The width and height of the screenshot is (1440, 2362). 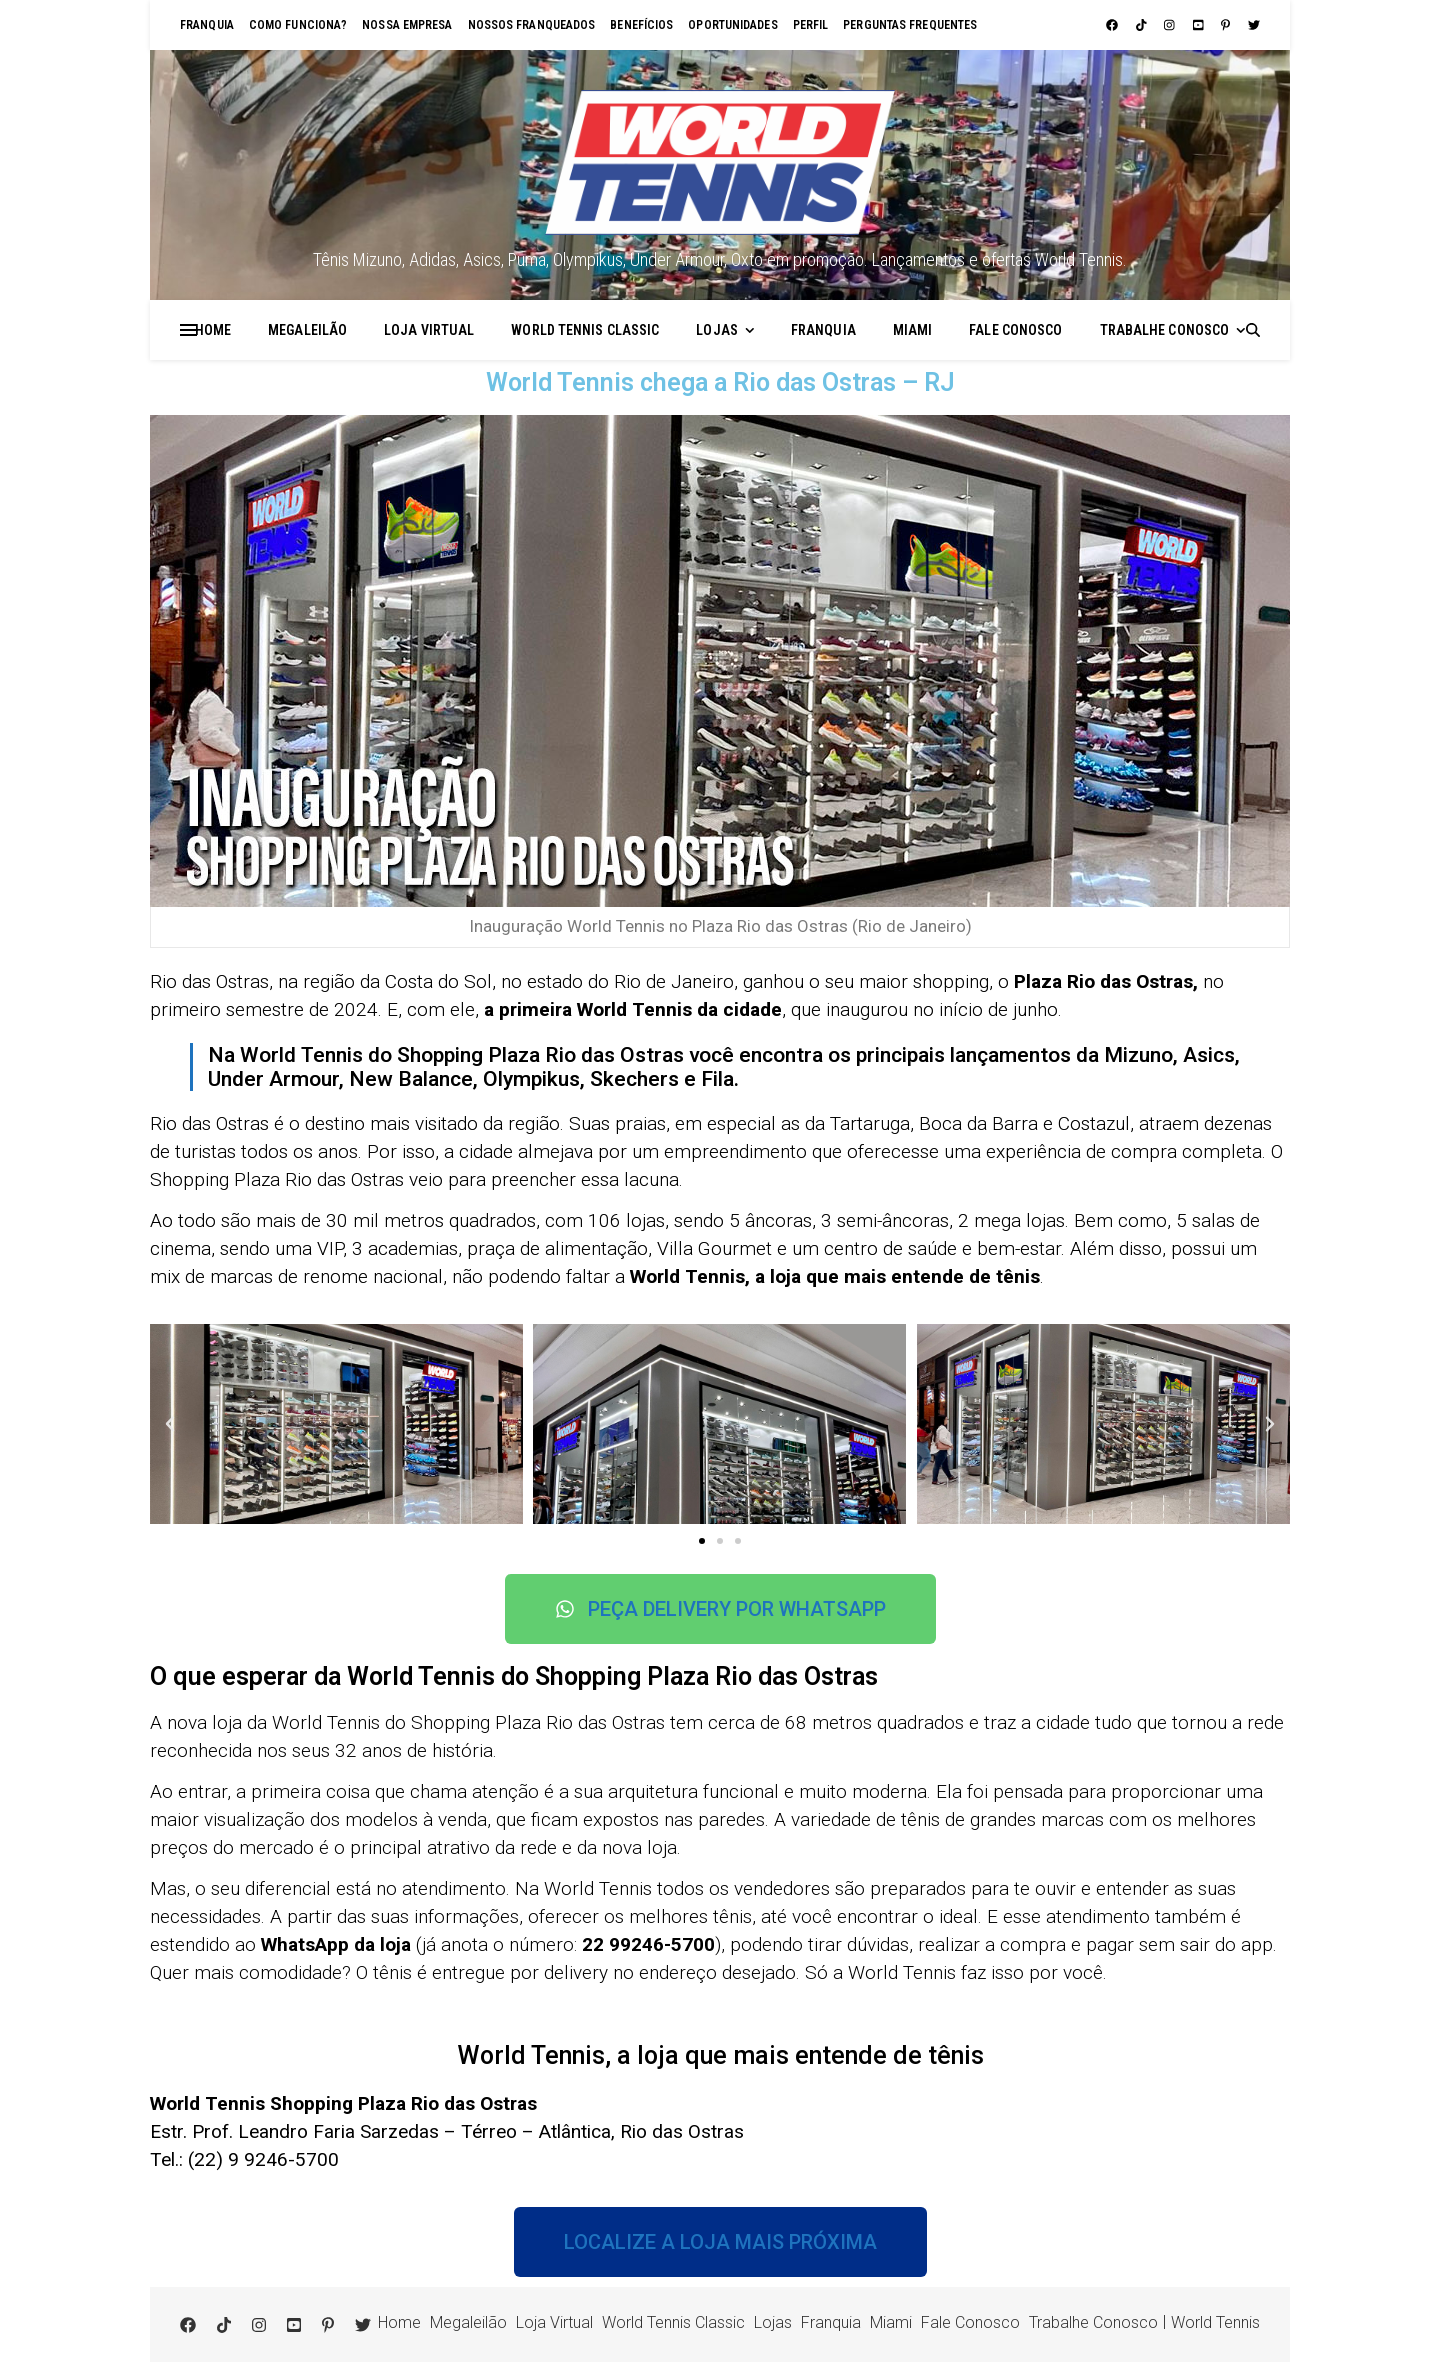 I want to click on Como funciona?, so click(x=298, y=25).